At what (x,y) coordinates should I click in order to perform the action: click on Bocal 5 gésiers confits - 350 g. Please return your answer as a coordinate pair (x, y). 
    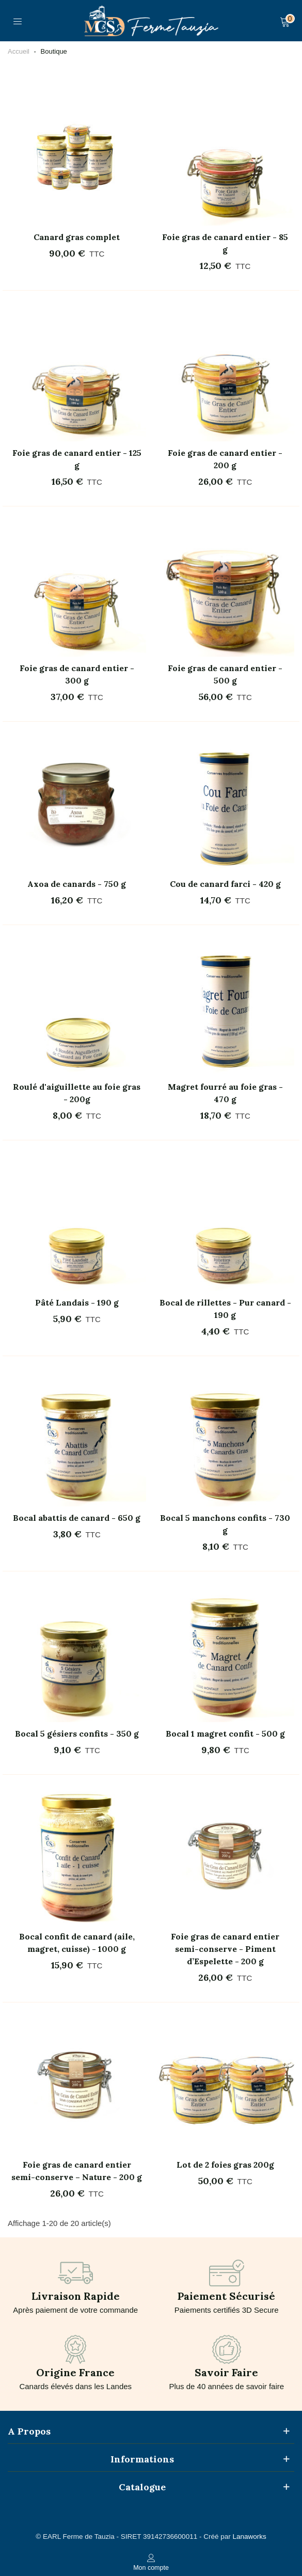
    Looking at the image, I should click on (77, 1733).